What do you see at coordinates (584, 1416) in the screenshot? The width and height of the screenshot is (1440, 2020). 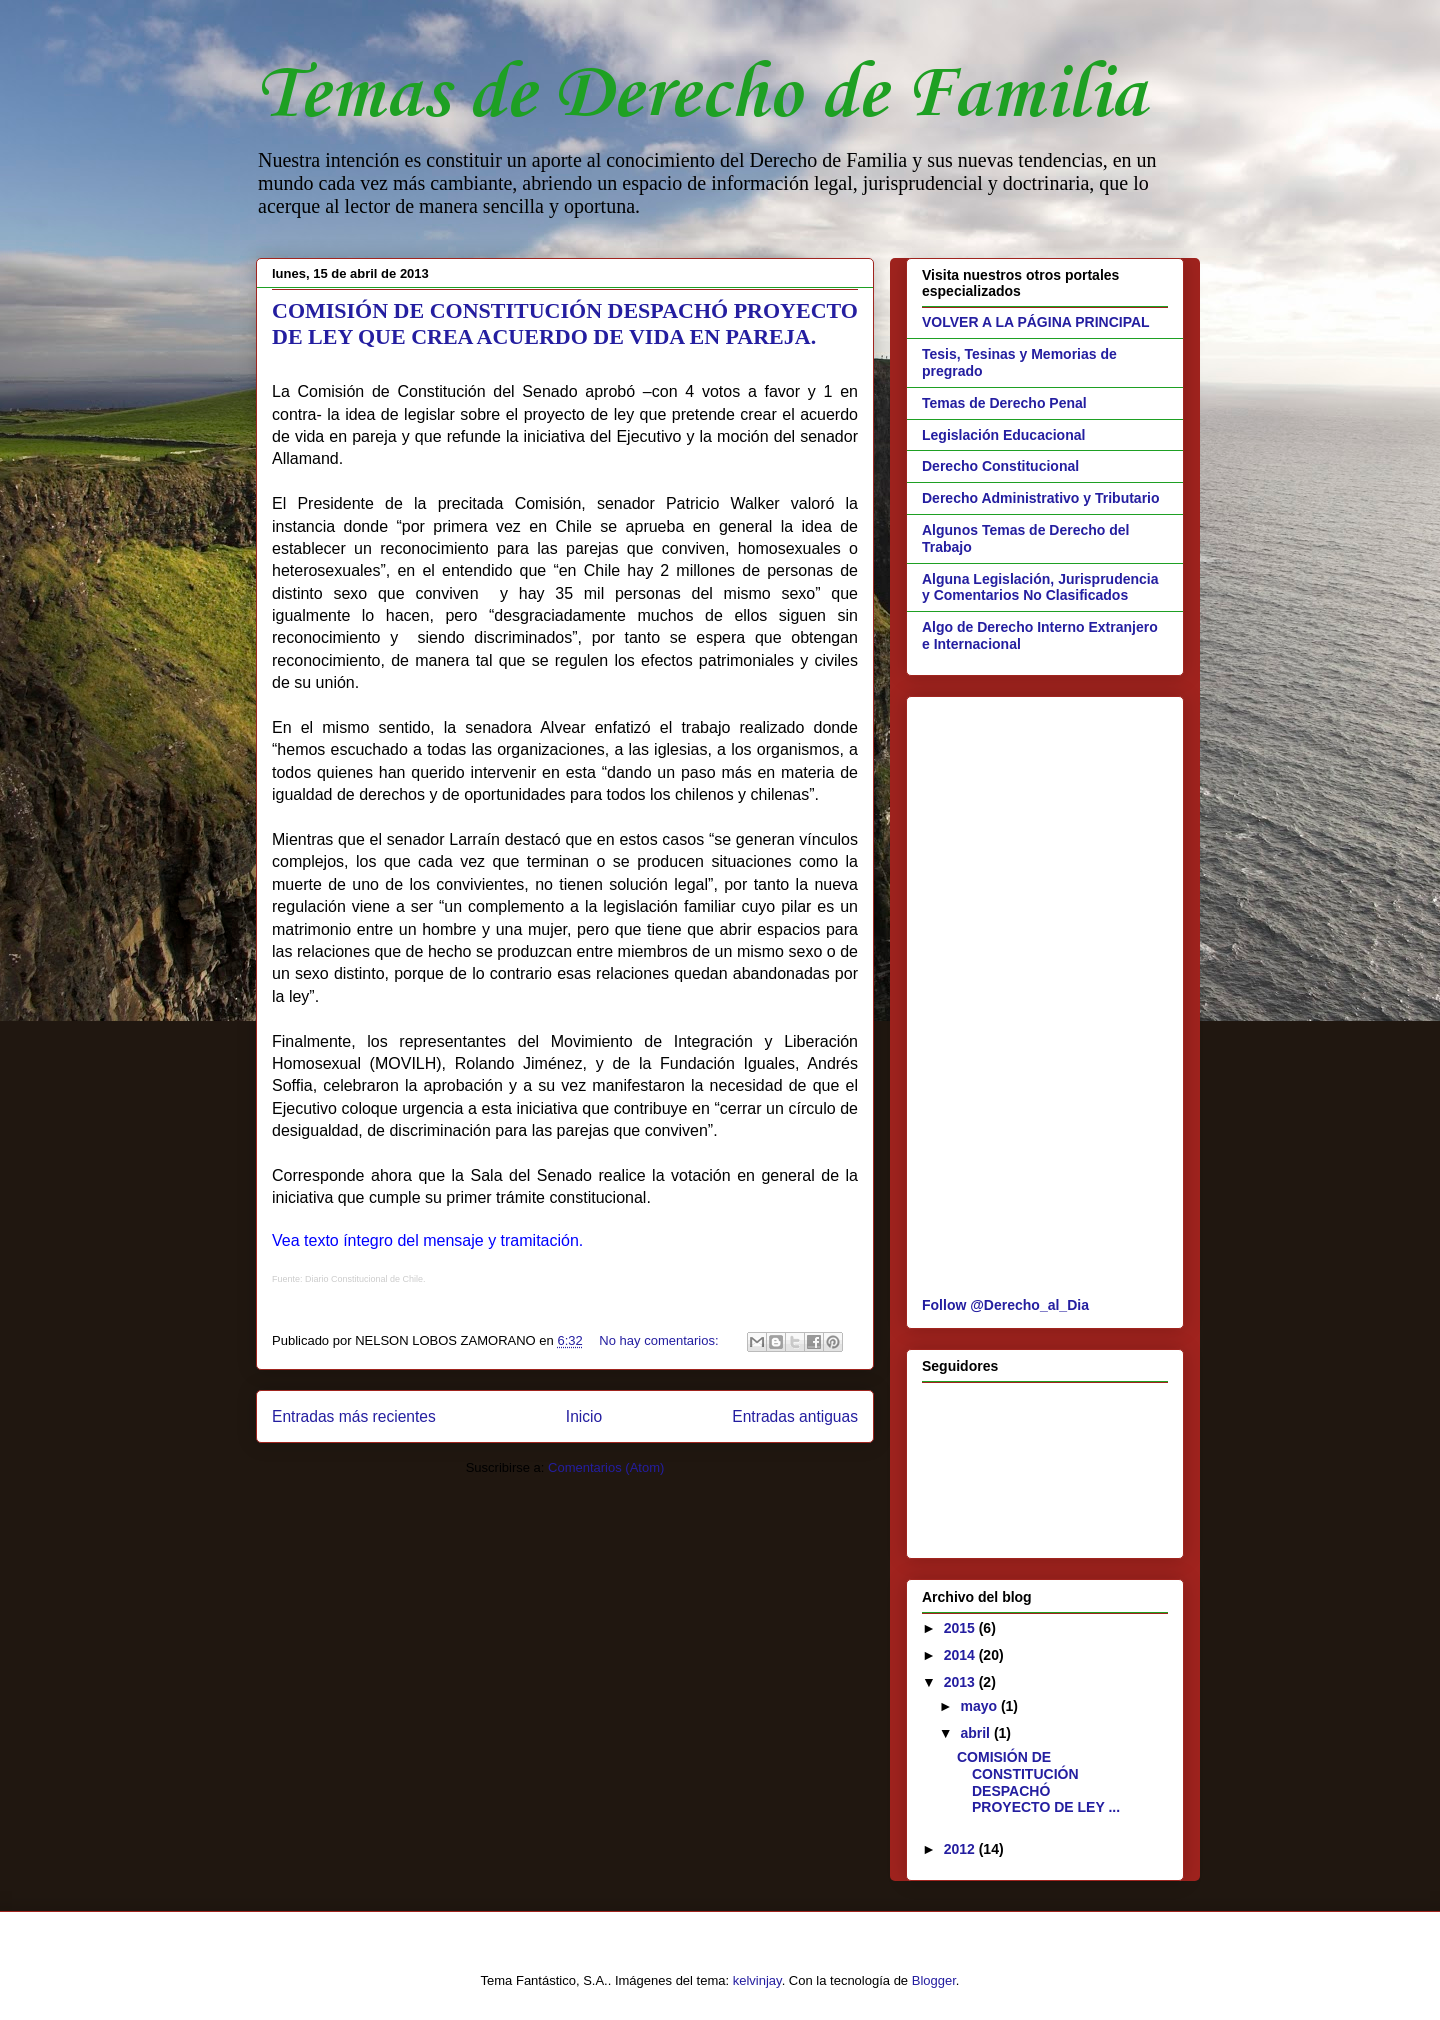 I see `Inicio` at bounding box center [584, 1416].